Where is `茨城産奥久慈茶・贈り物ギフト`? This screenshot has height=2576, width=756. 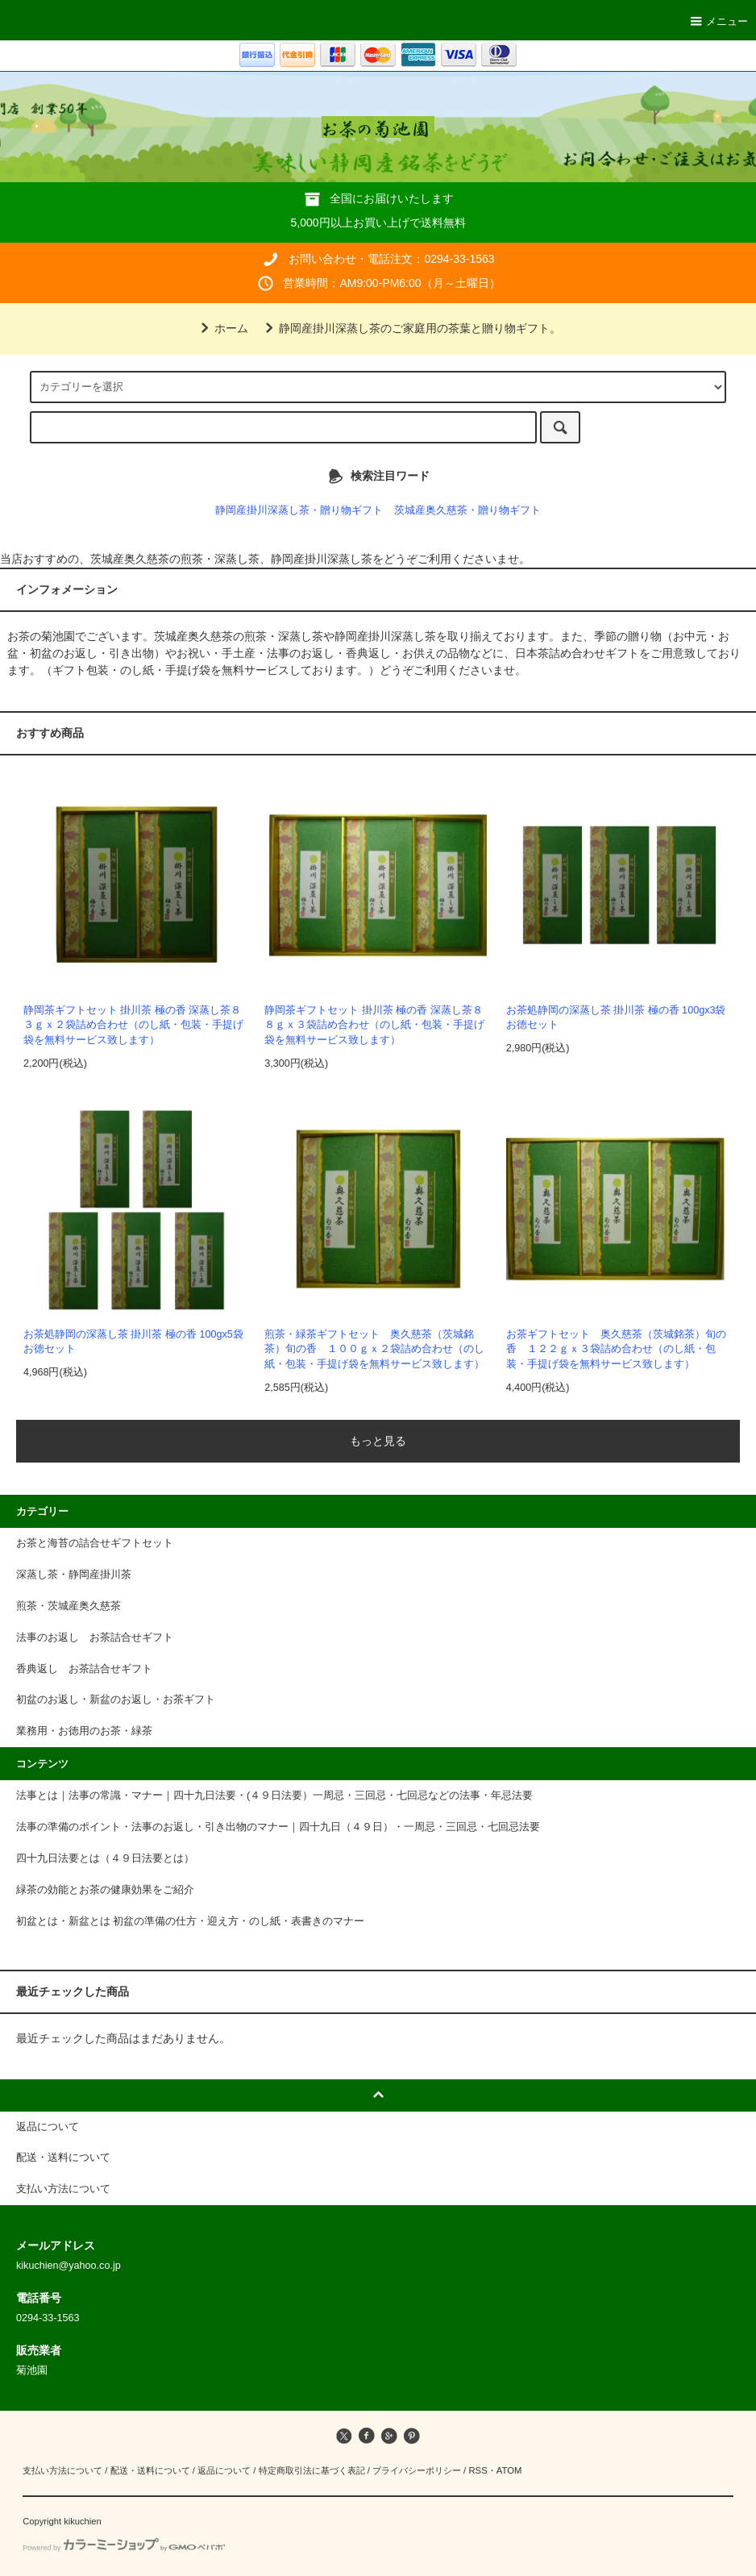 茨城産奥久慈茶・贈り物ギフト is located at coordinates (467, 510).